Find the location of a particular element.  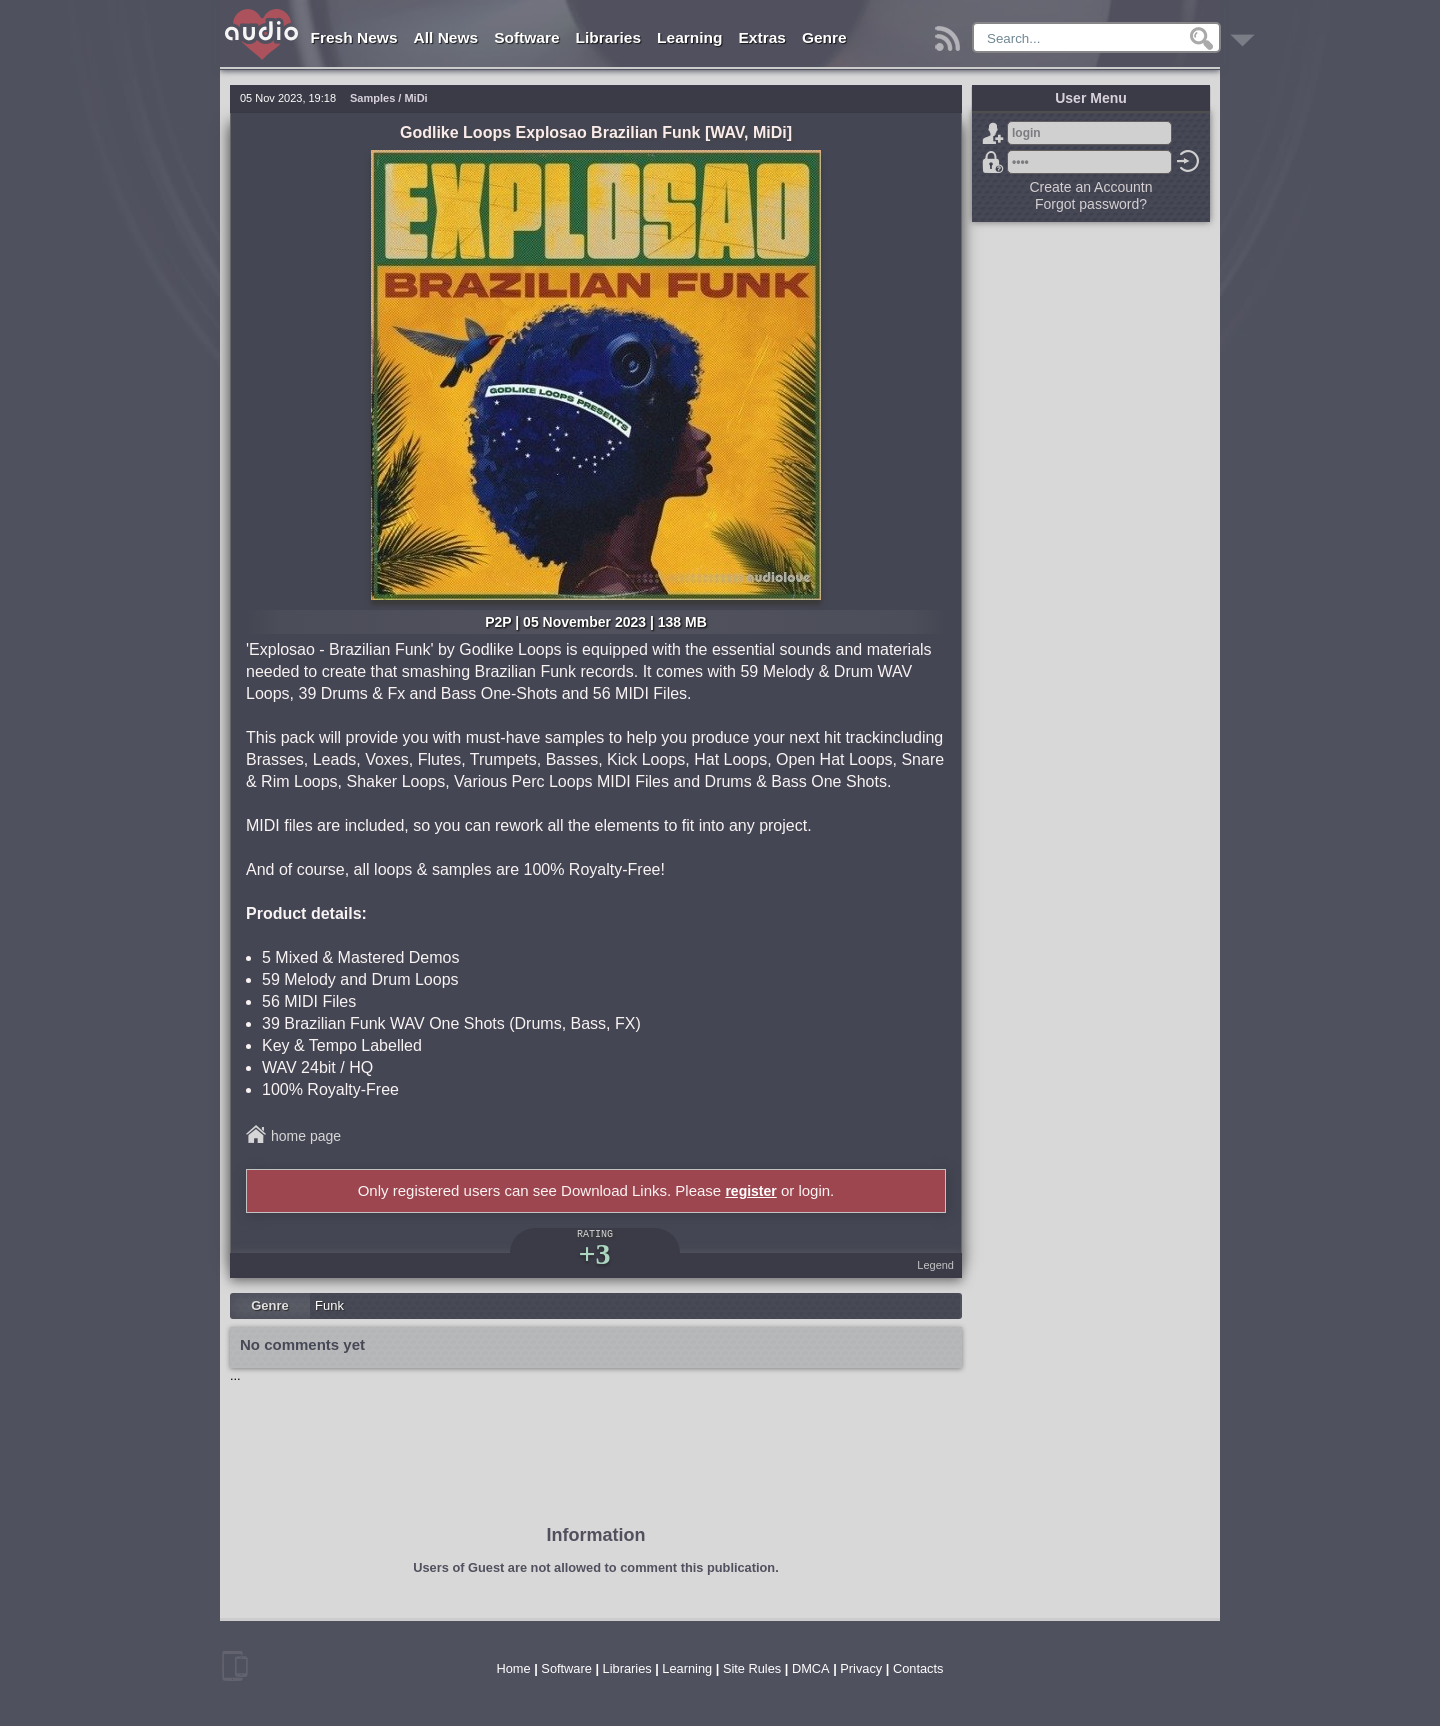

Learning is located at coordinates (689, 37).